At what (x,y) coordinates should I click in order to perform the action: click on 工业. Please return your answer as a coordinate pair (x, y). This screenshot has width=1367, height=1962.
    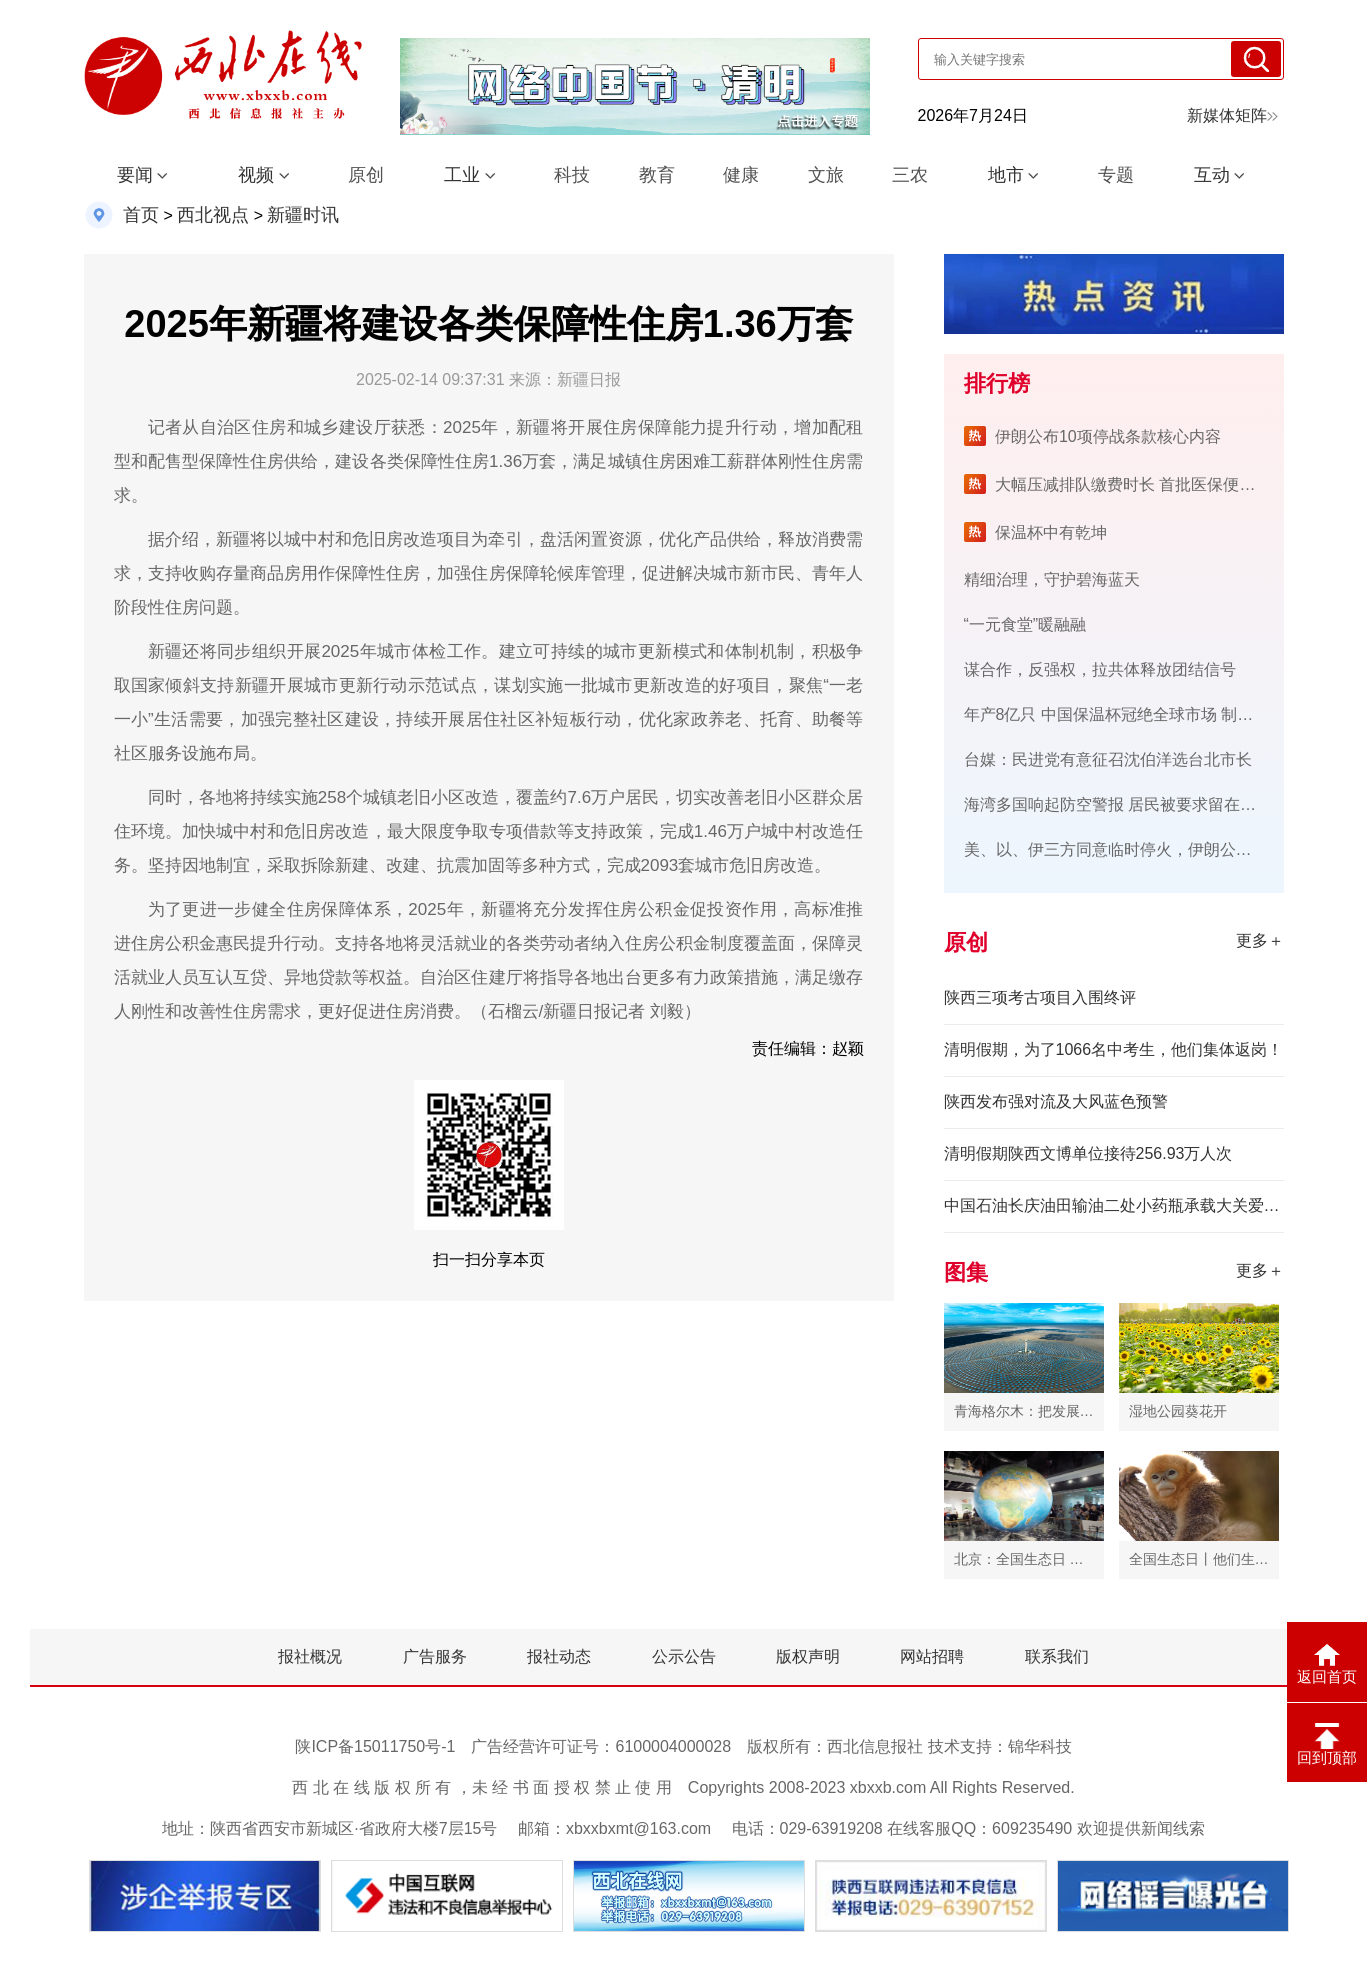
    Looking at the image, I should click on (462, 175).